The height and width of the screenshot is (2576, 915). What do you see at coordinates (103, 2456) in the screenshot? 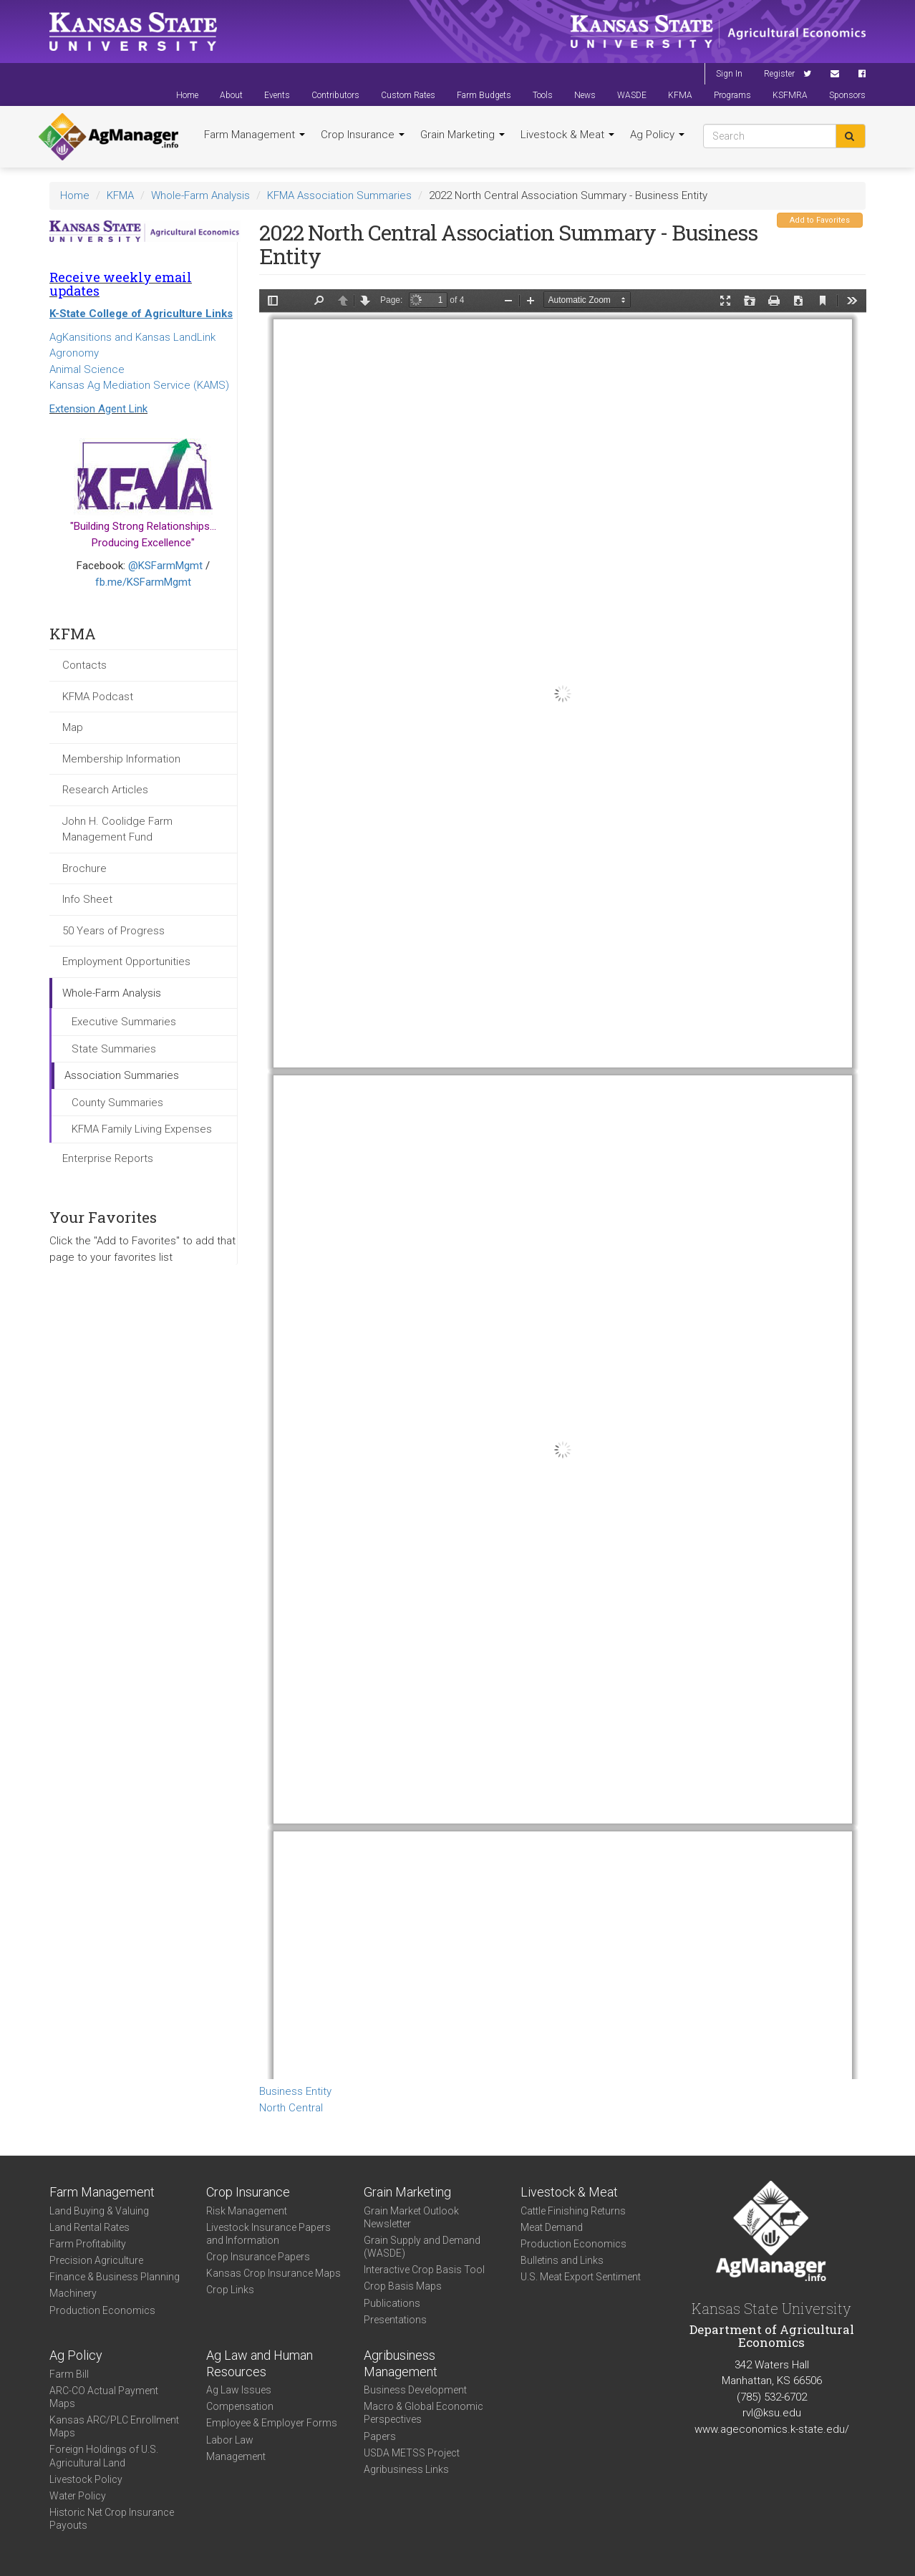
I see `Foreign Holdings of U.S. Agricultural Land` at bounding box center [103, 2456].